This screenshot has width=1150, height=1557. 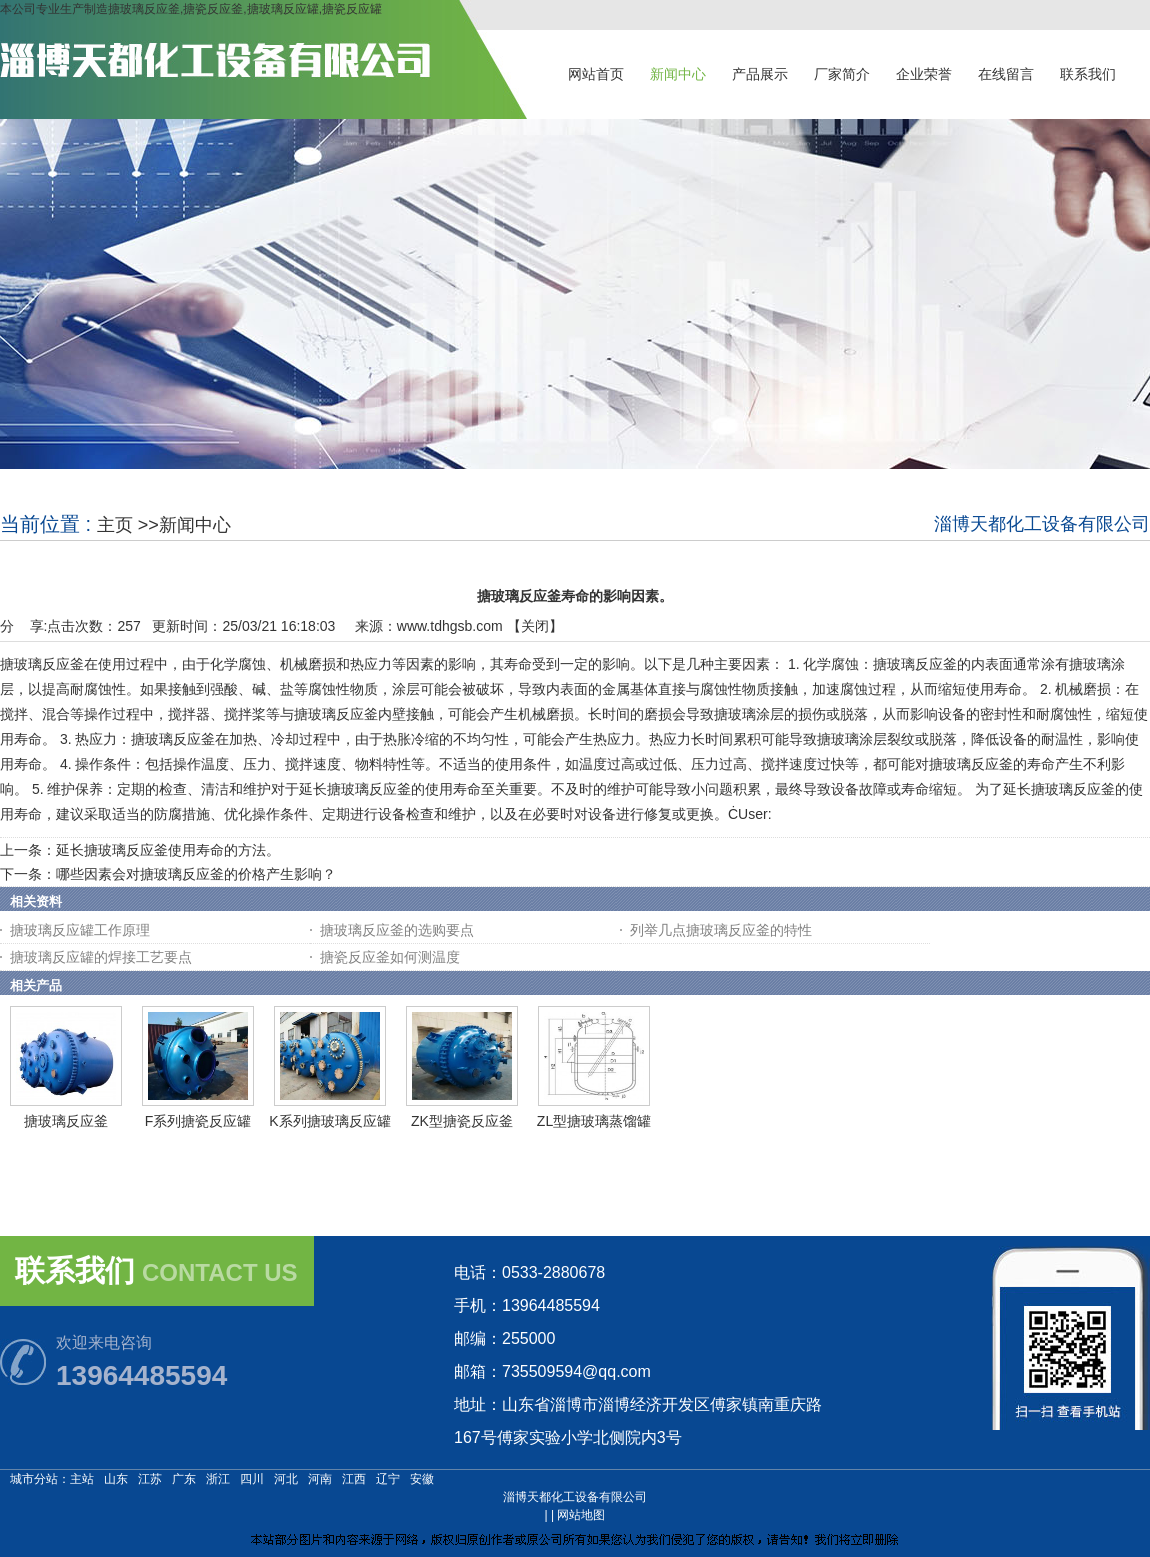 I want to click on K系列搪玻璃反应罐, so click(x=329, y=1121).